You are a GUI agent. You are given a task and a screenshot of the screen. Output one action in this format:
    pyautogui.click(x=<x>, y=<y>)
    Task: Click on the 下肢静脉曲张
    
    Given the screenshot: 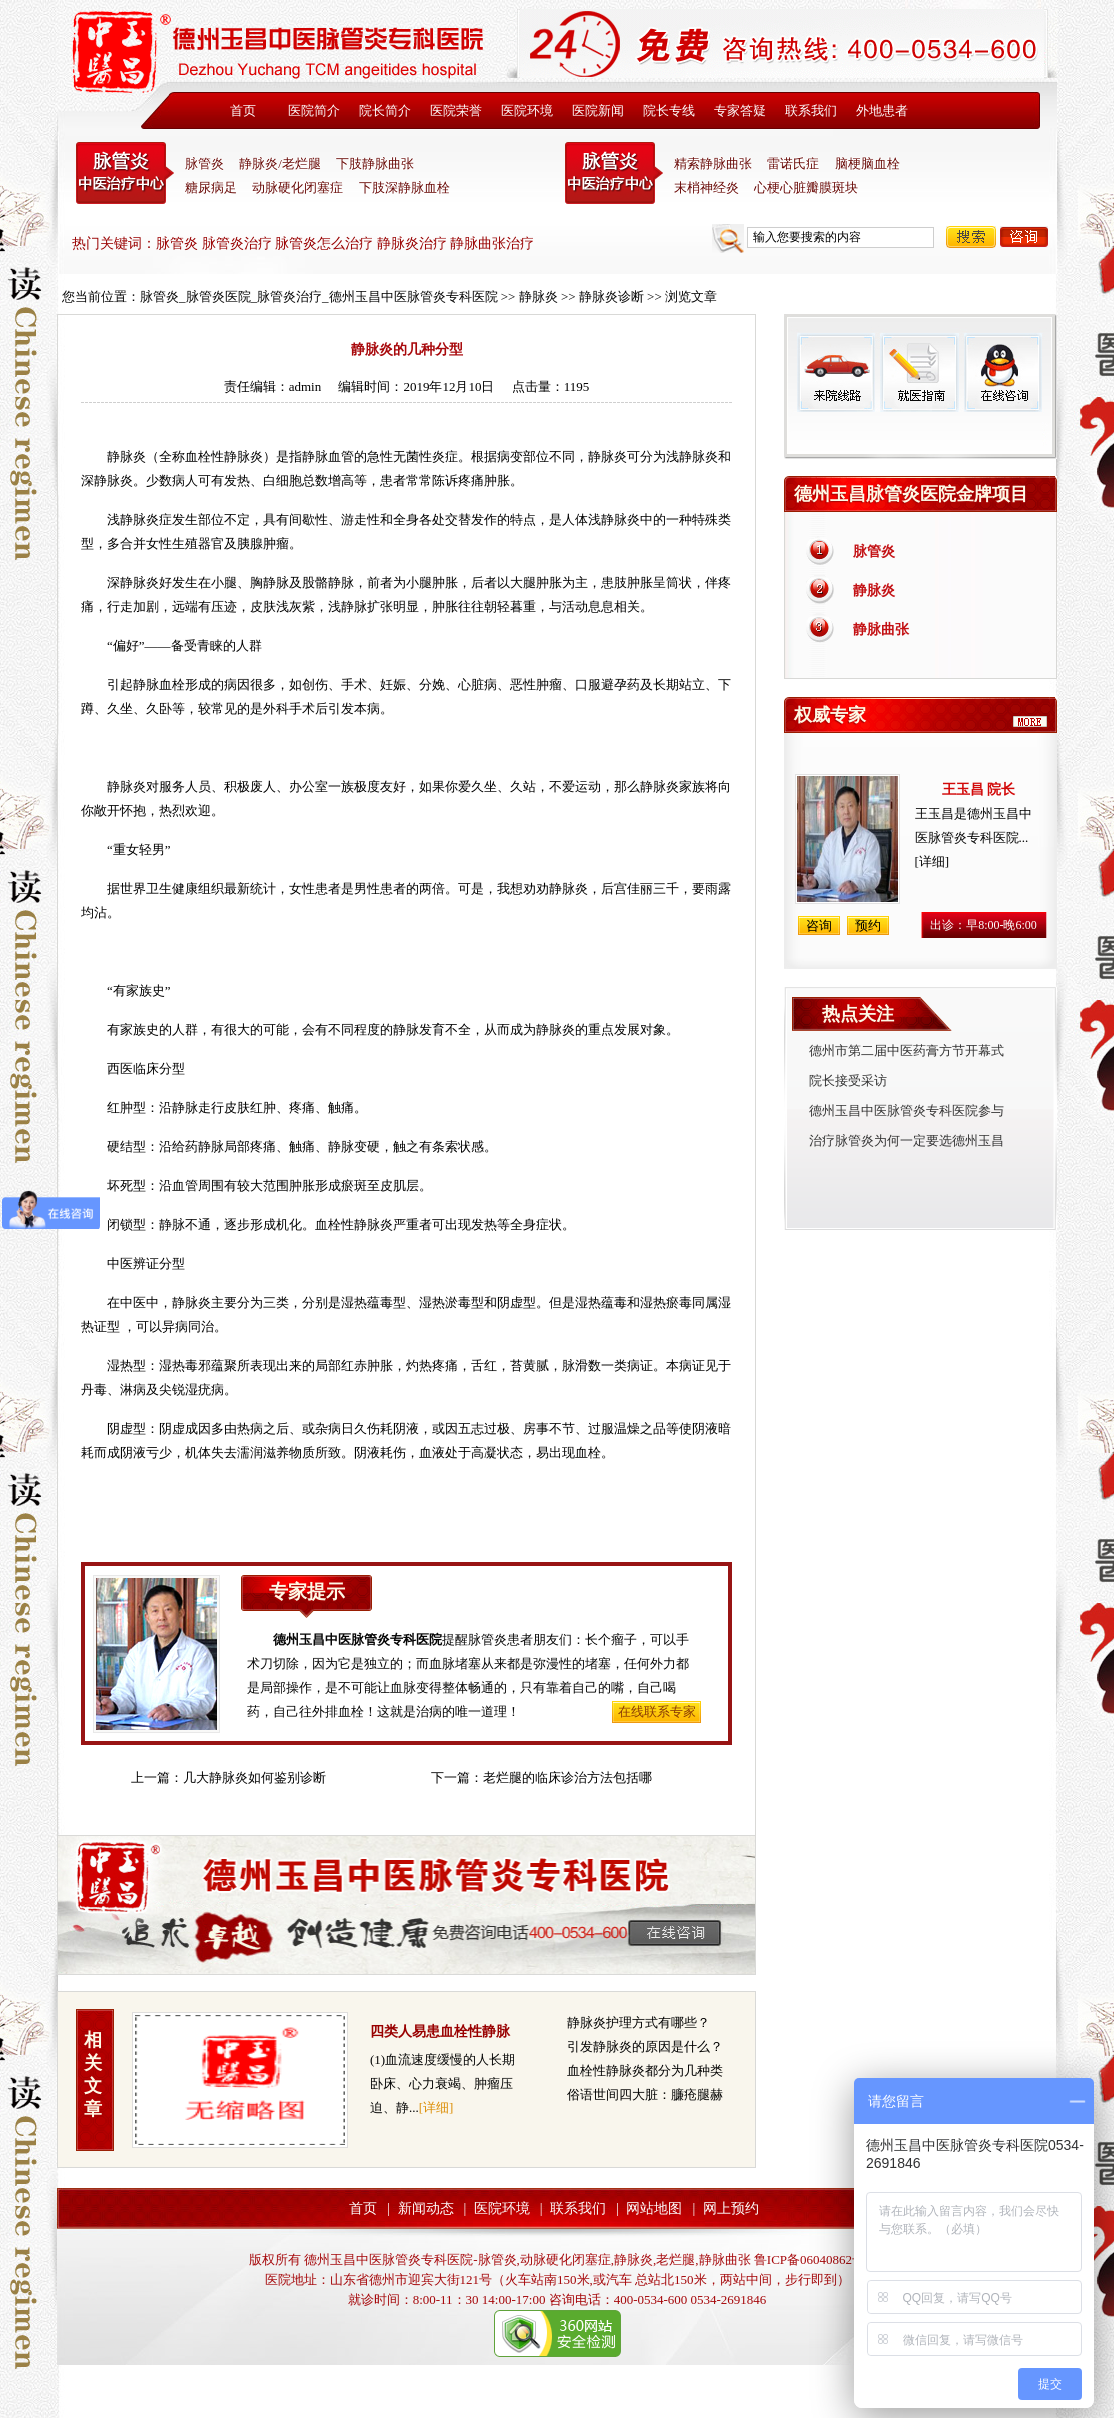 What is the action you would take?
    pyautogui.click(x=375, y=163)
    